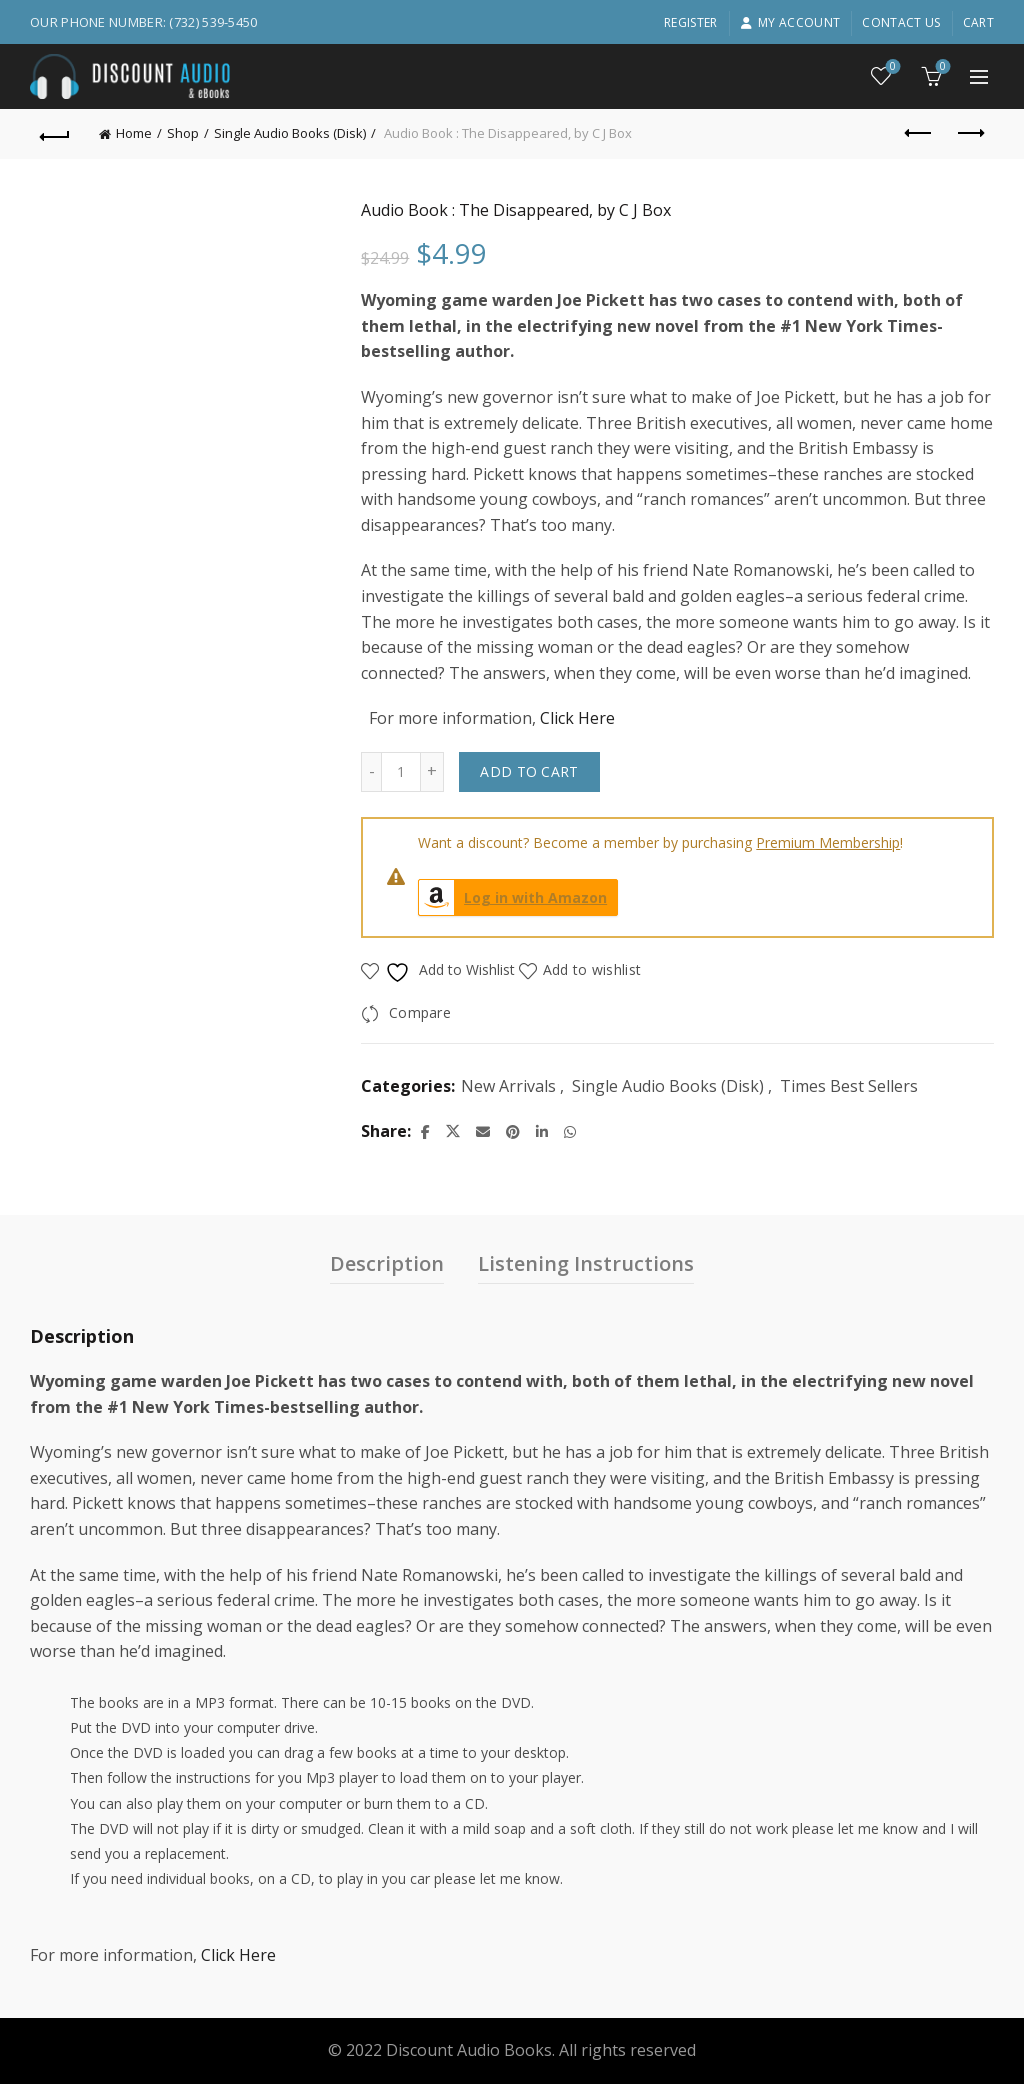 Image resolution: width=1024 pixels, height=2084 pixels. I want to click on Premium Membership, so click(828, 842).